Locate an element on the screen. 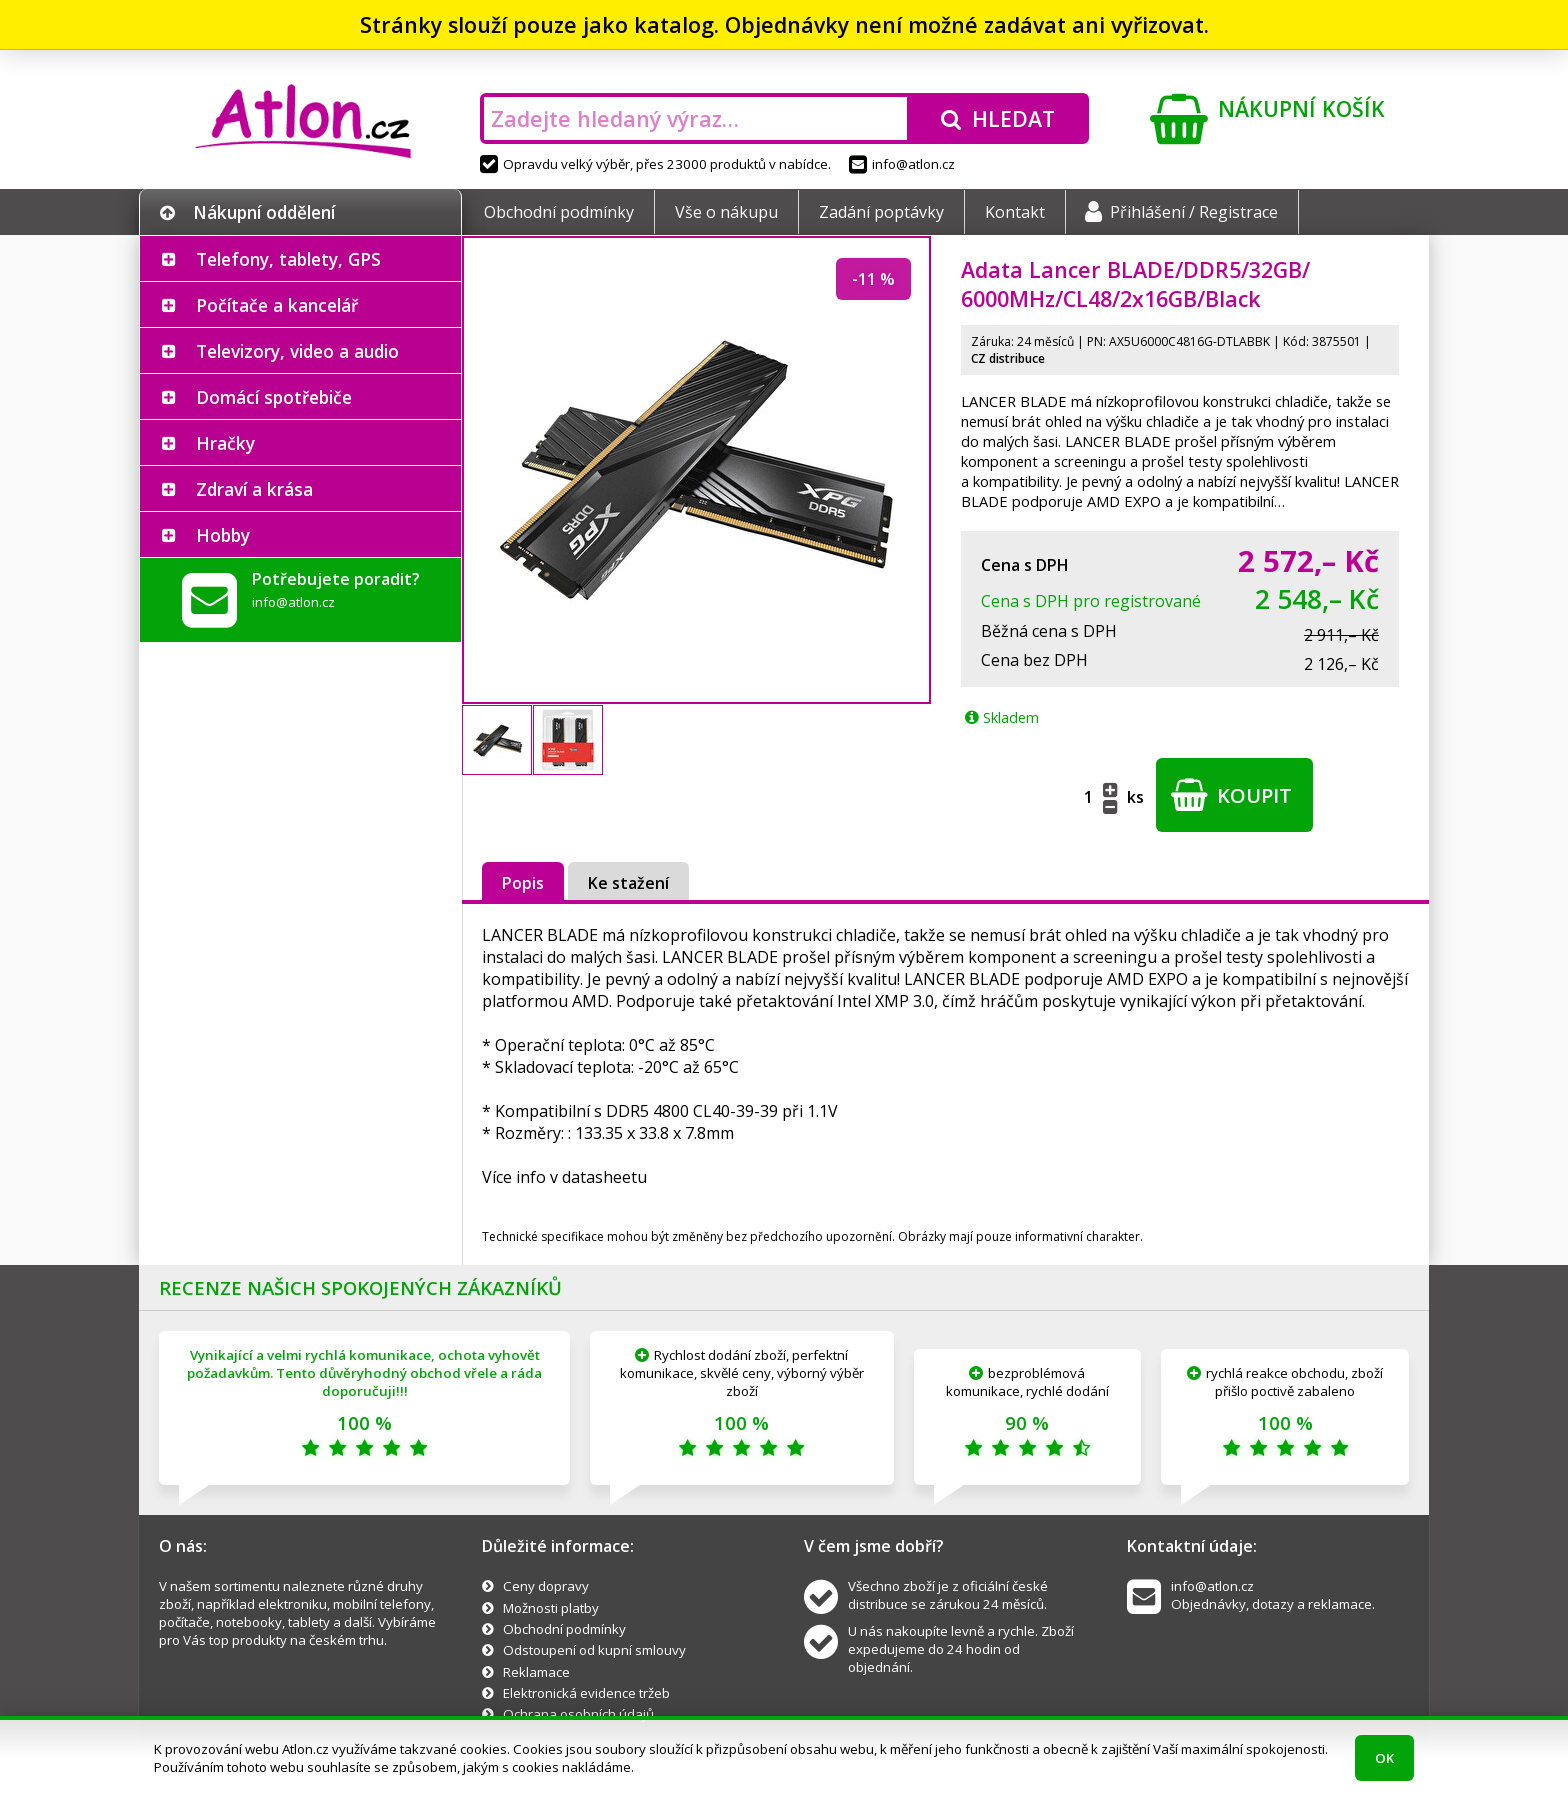 This screenshot has height=1796, width=1568. Hobby is located at coordinates (223, 535).